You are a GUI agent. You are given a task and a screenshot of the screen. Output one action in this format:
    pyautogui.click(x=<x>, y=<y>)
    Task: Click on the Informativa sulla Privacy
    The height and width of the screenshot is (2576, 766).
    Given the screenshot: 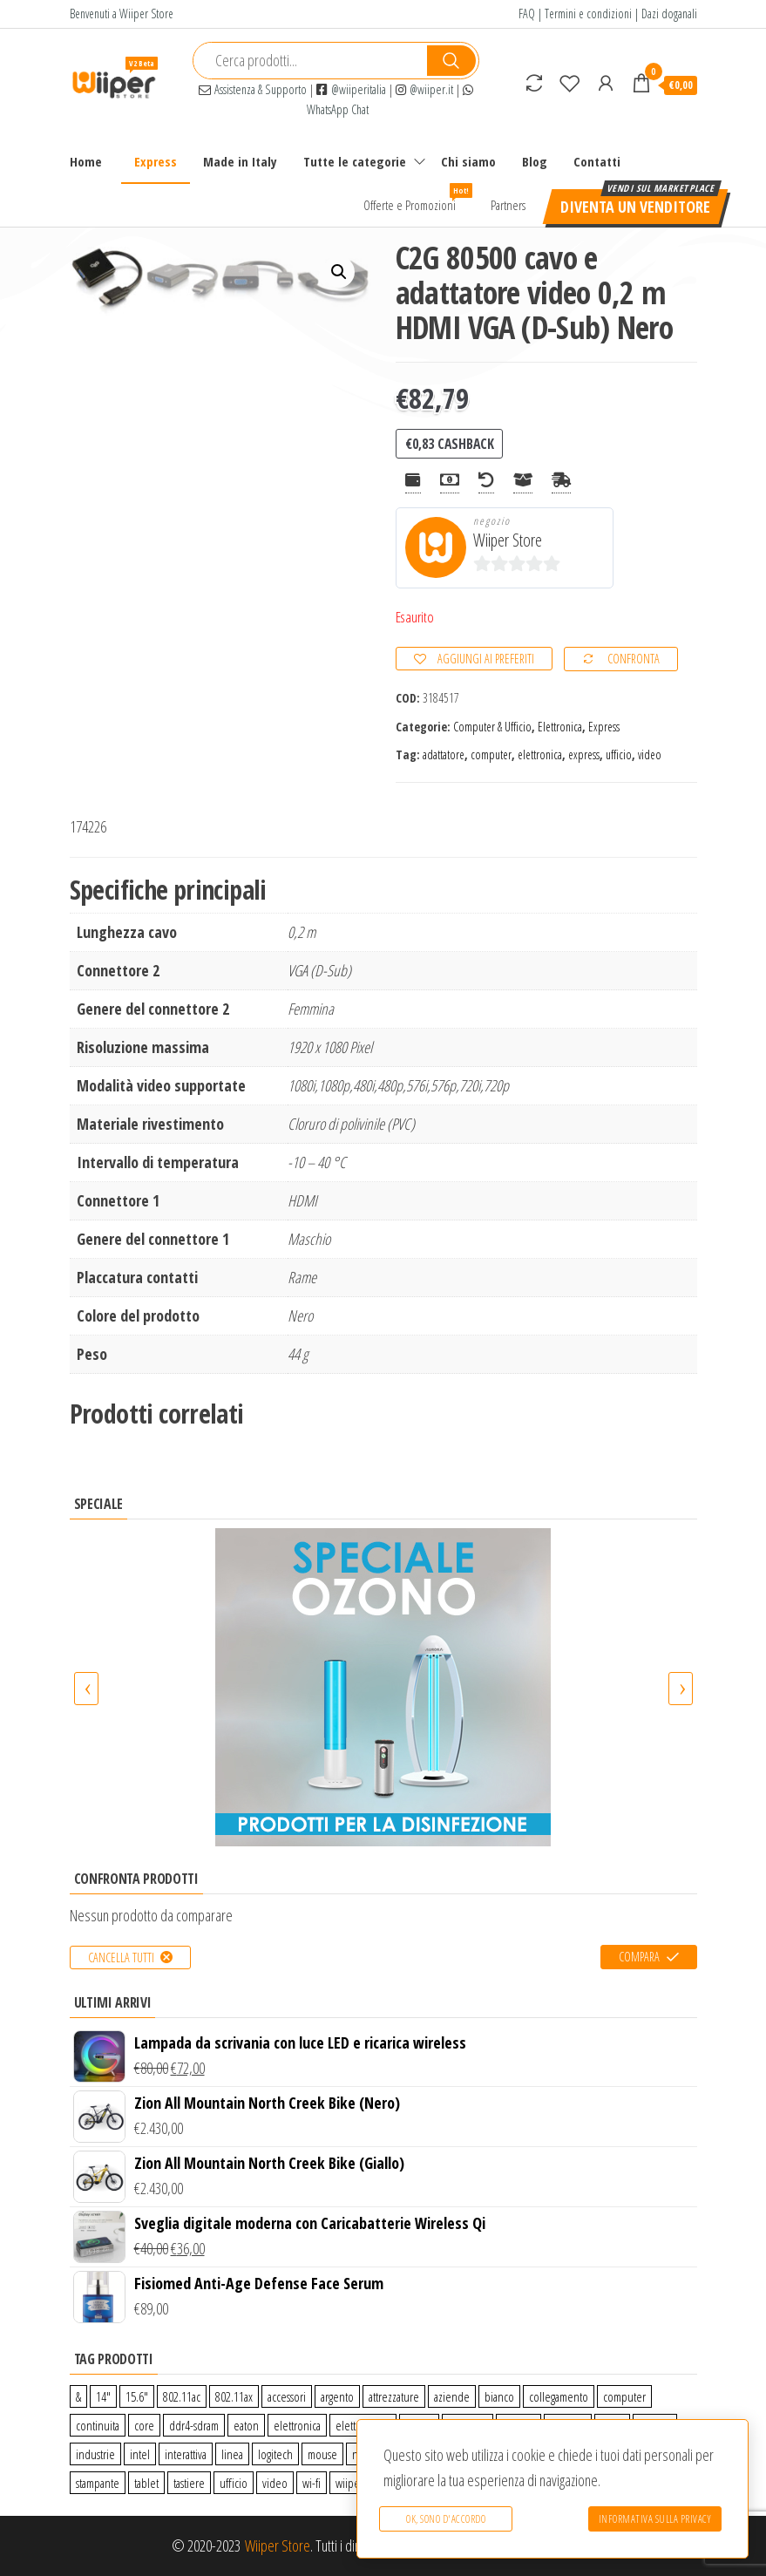 What is the action you would take?
    pyautogui.click(x=655, y=2518)
    